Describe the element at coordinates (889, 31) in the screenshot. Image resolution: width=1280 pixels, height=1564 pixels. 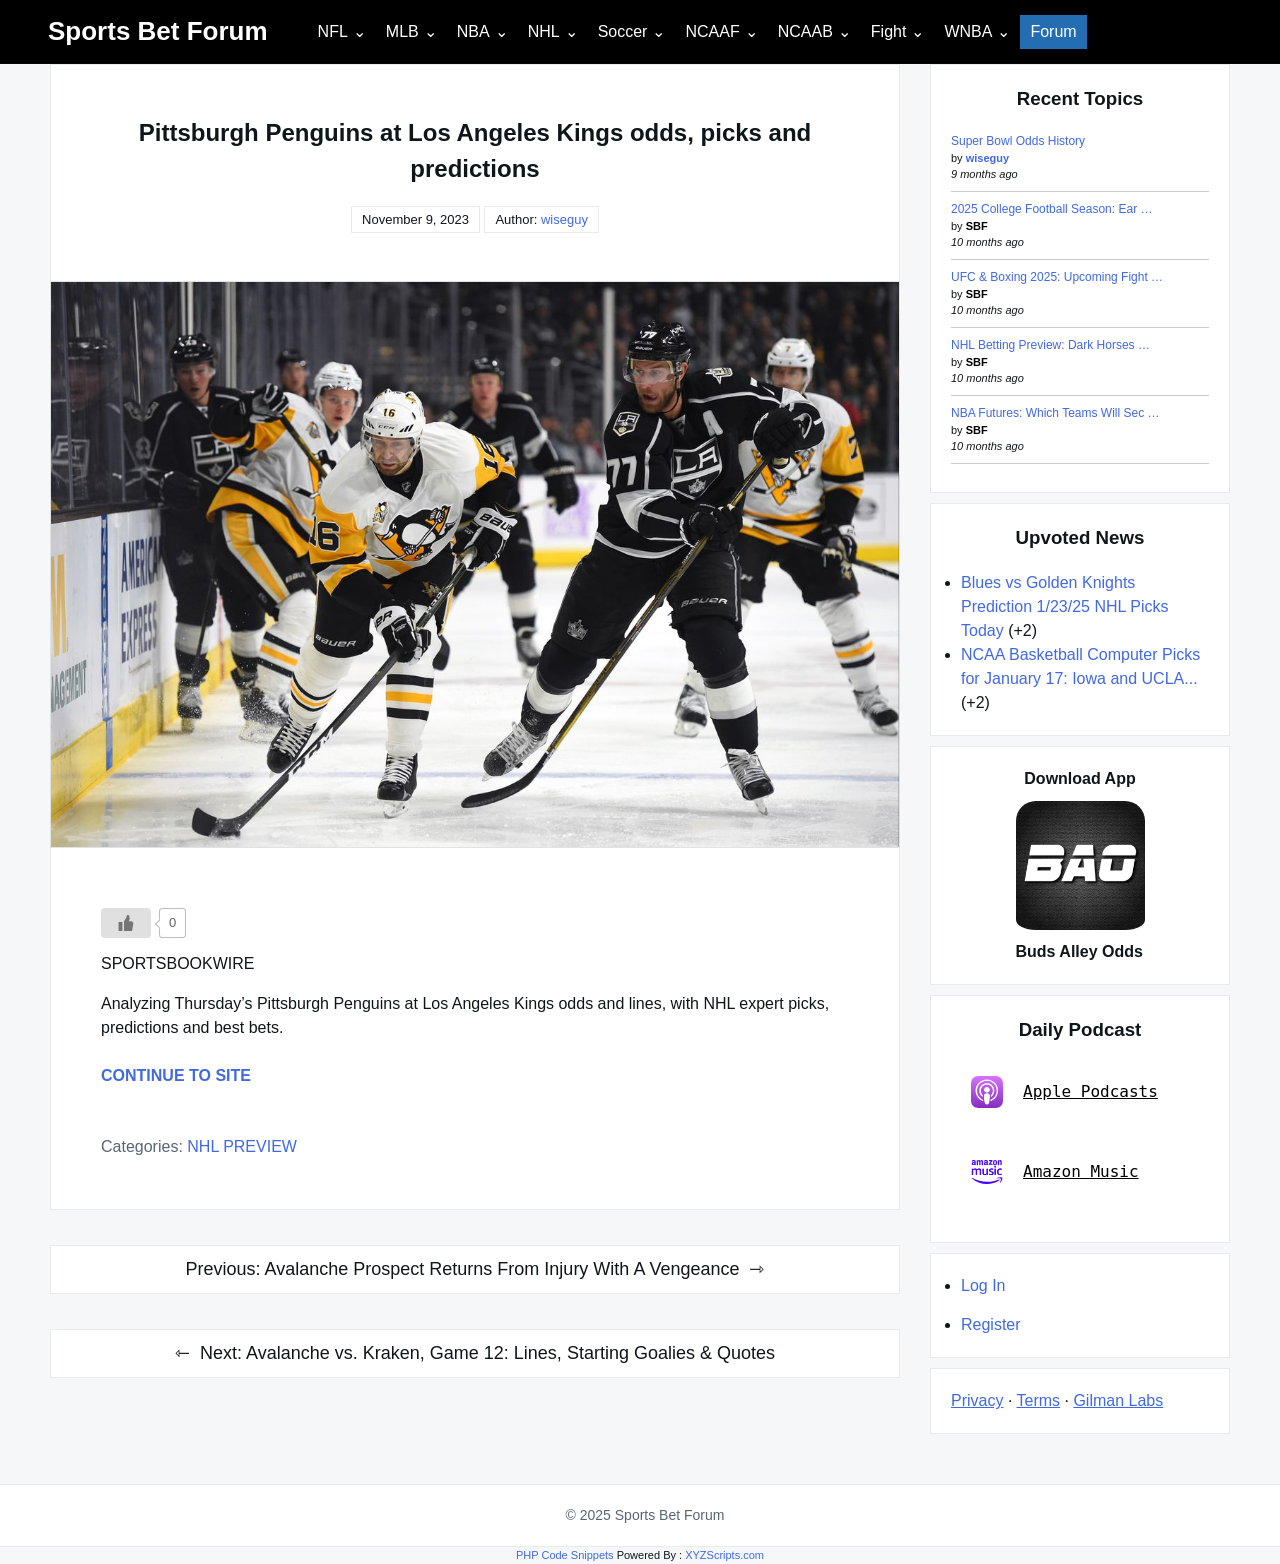
I see `Fight` at that location.